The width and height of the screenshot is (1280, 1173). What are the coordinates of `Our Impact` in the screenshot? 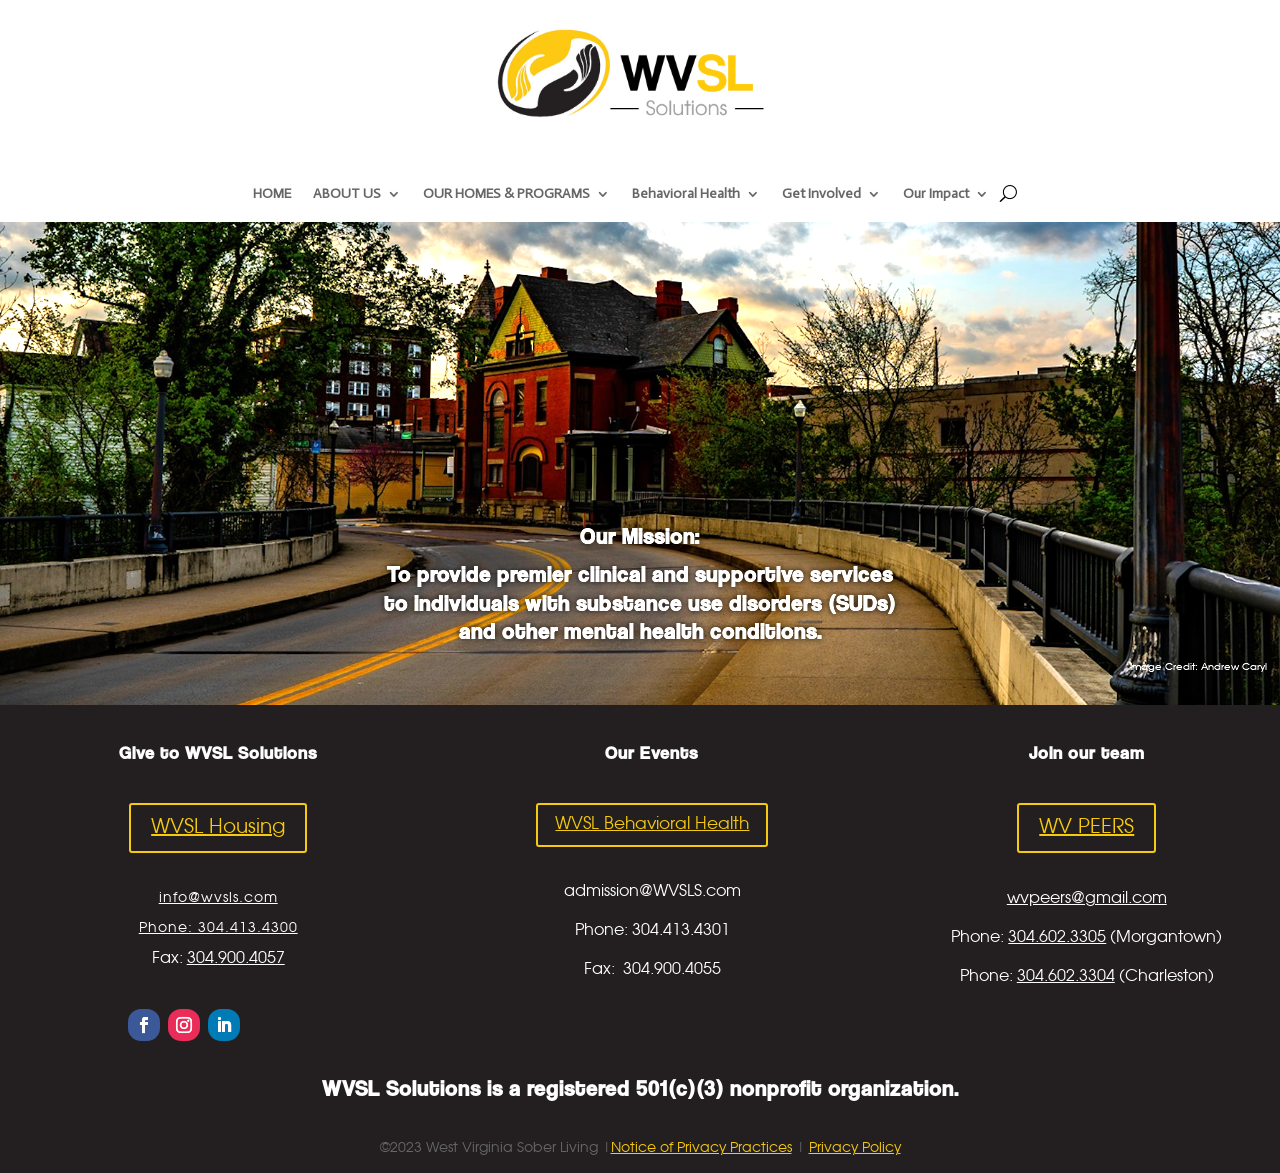 It's located at (936, 194).